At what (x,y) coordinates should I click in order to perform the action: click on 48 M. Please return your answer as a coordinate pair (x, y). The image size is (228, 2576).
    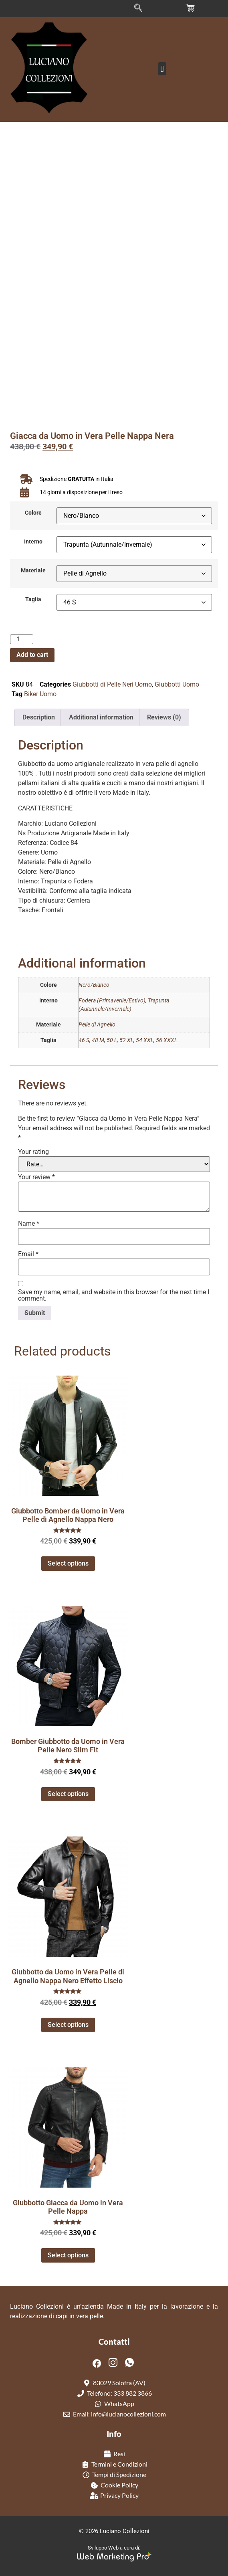
    Looking at the image, I should click on (98, 1040).